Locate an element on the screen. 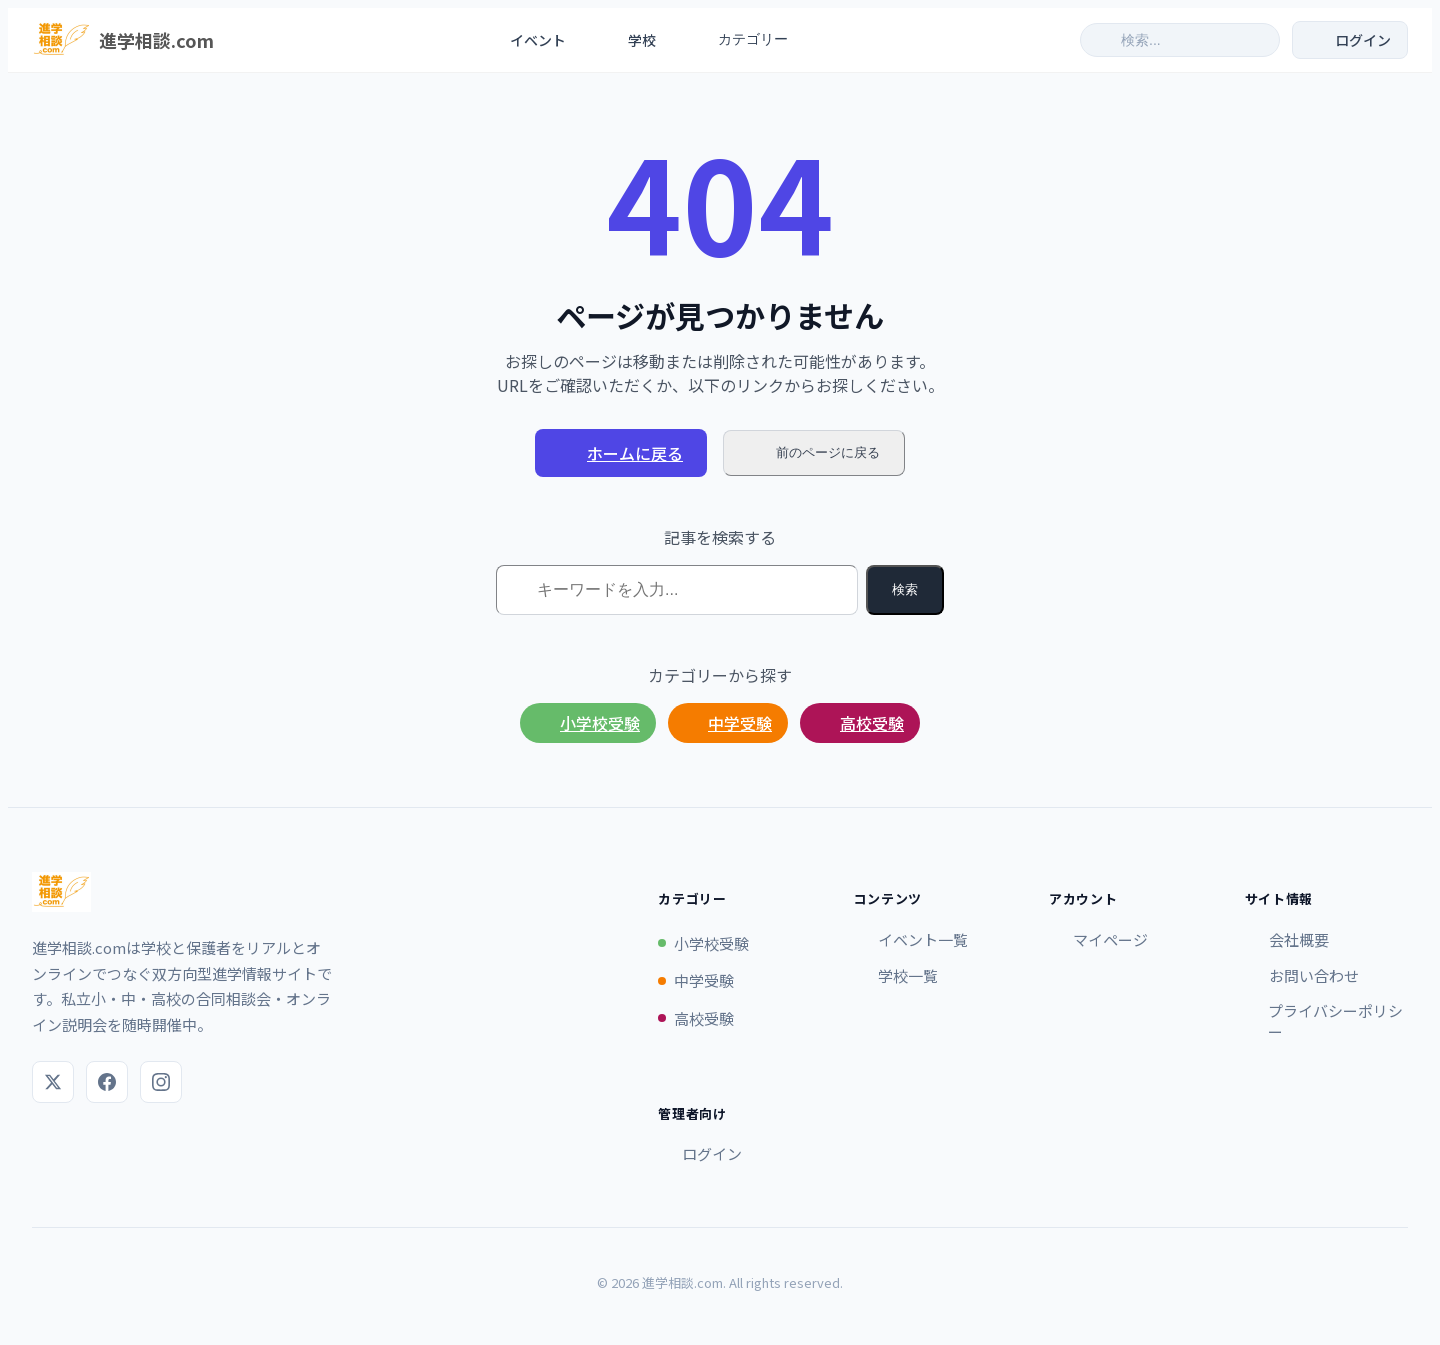 The width and height of the screenshot is (1440, 1345). カテゴリー is located at coordinates (751, 40).